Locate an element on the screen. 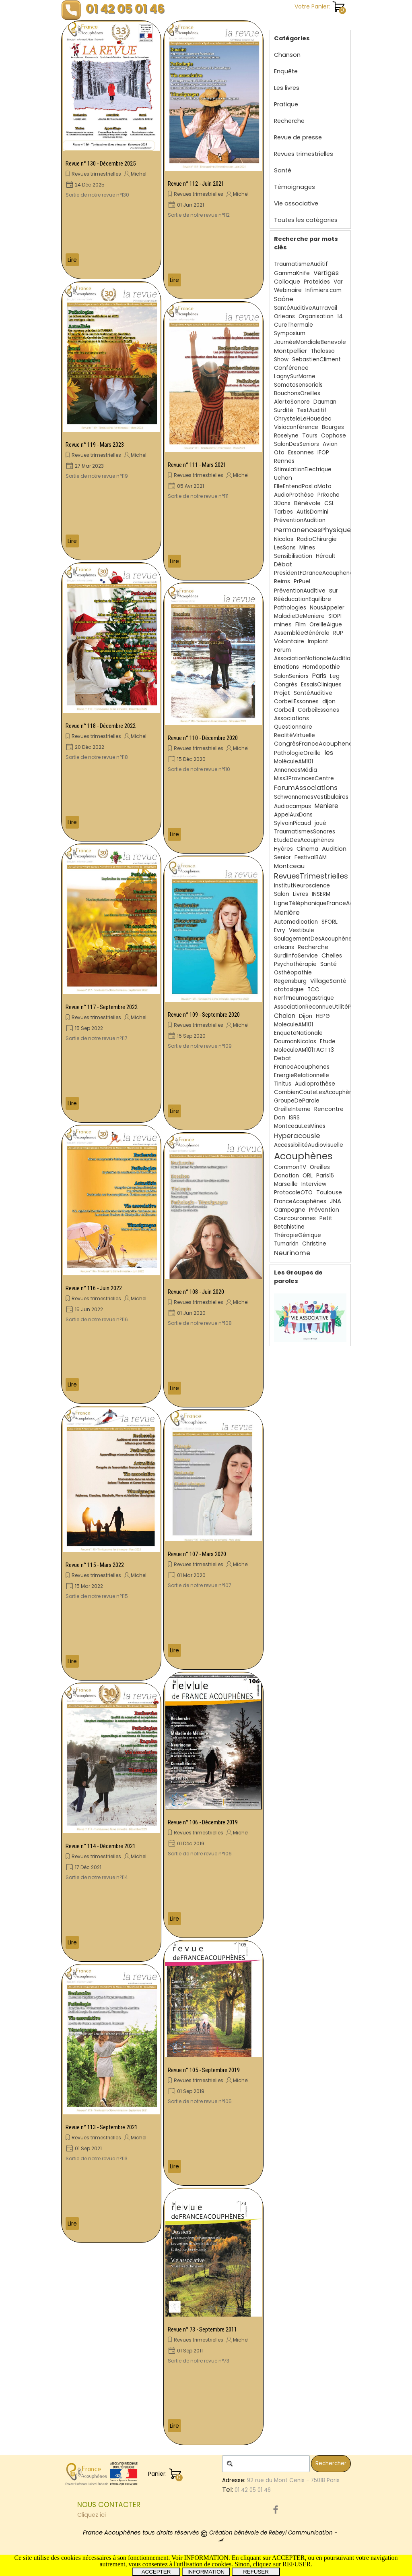  01 42 05 01 46 is located at coordinates (125, 8).